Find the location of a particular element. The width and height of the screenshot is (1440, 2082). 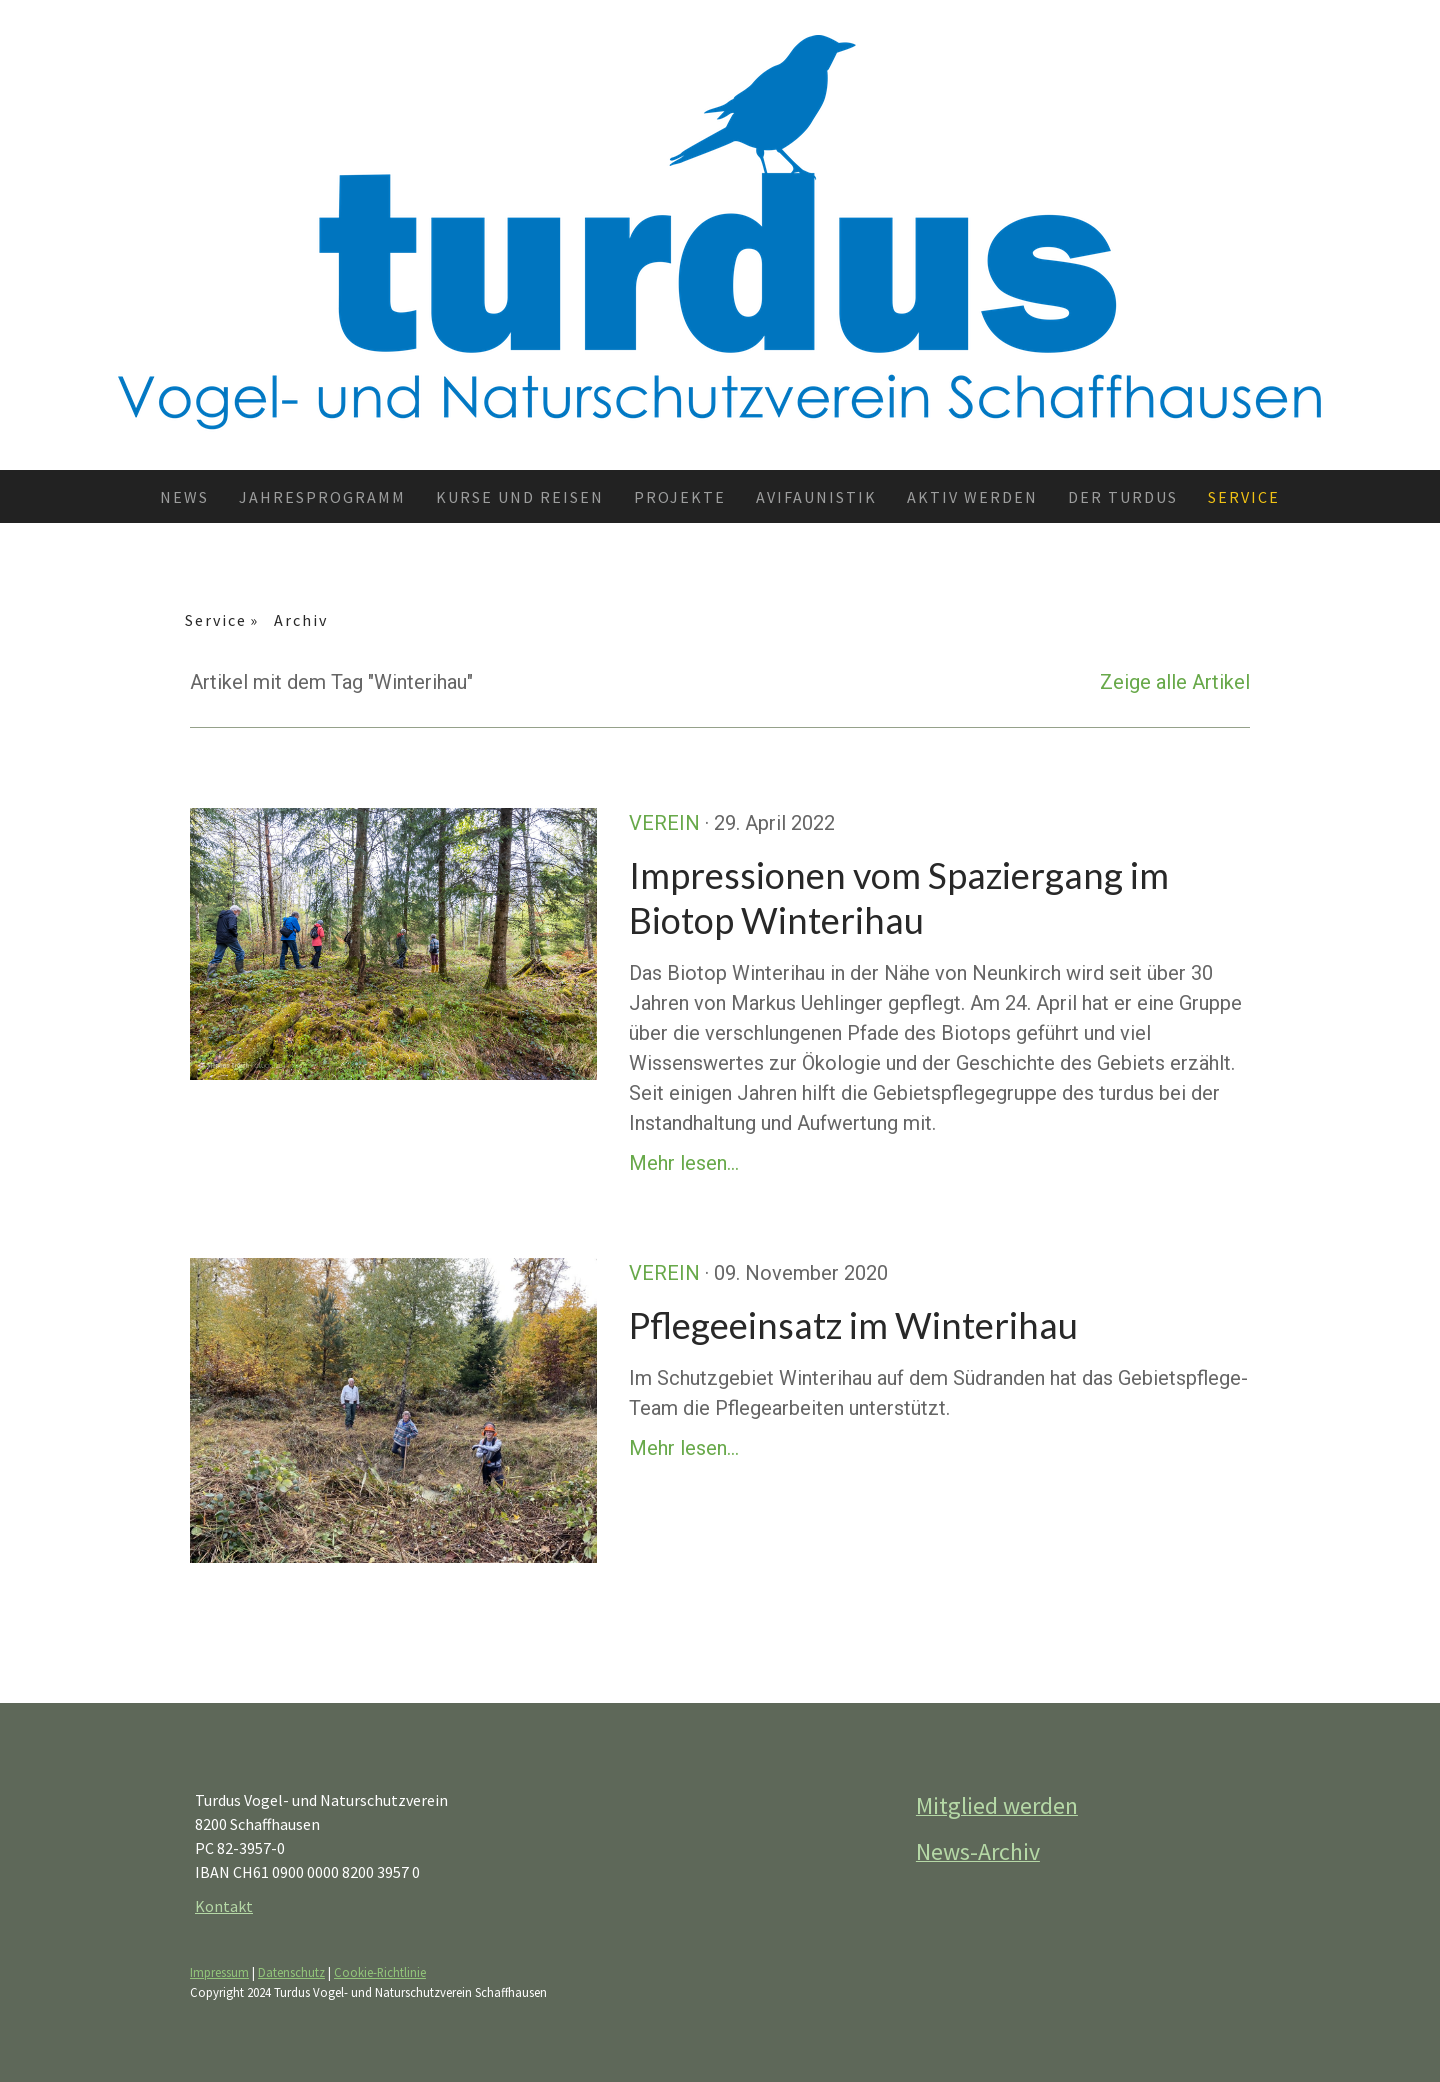

Avifaunistik is located at coordinates (816, 497).